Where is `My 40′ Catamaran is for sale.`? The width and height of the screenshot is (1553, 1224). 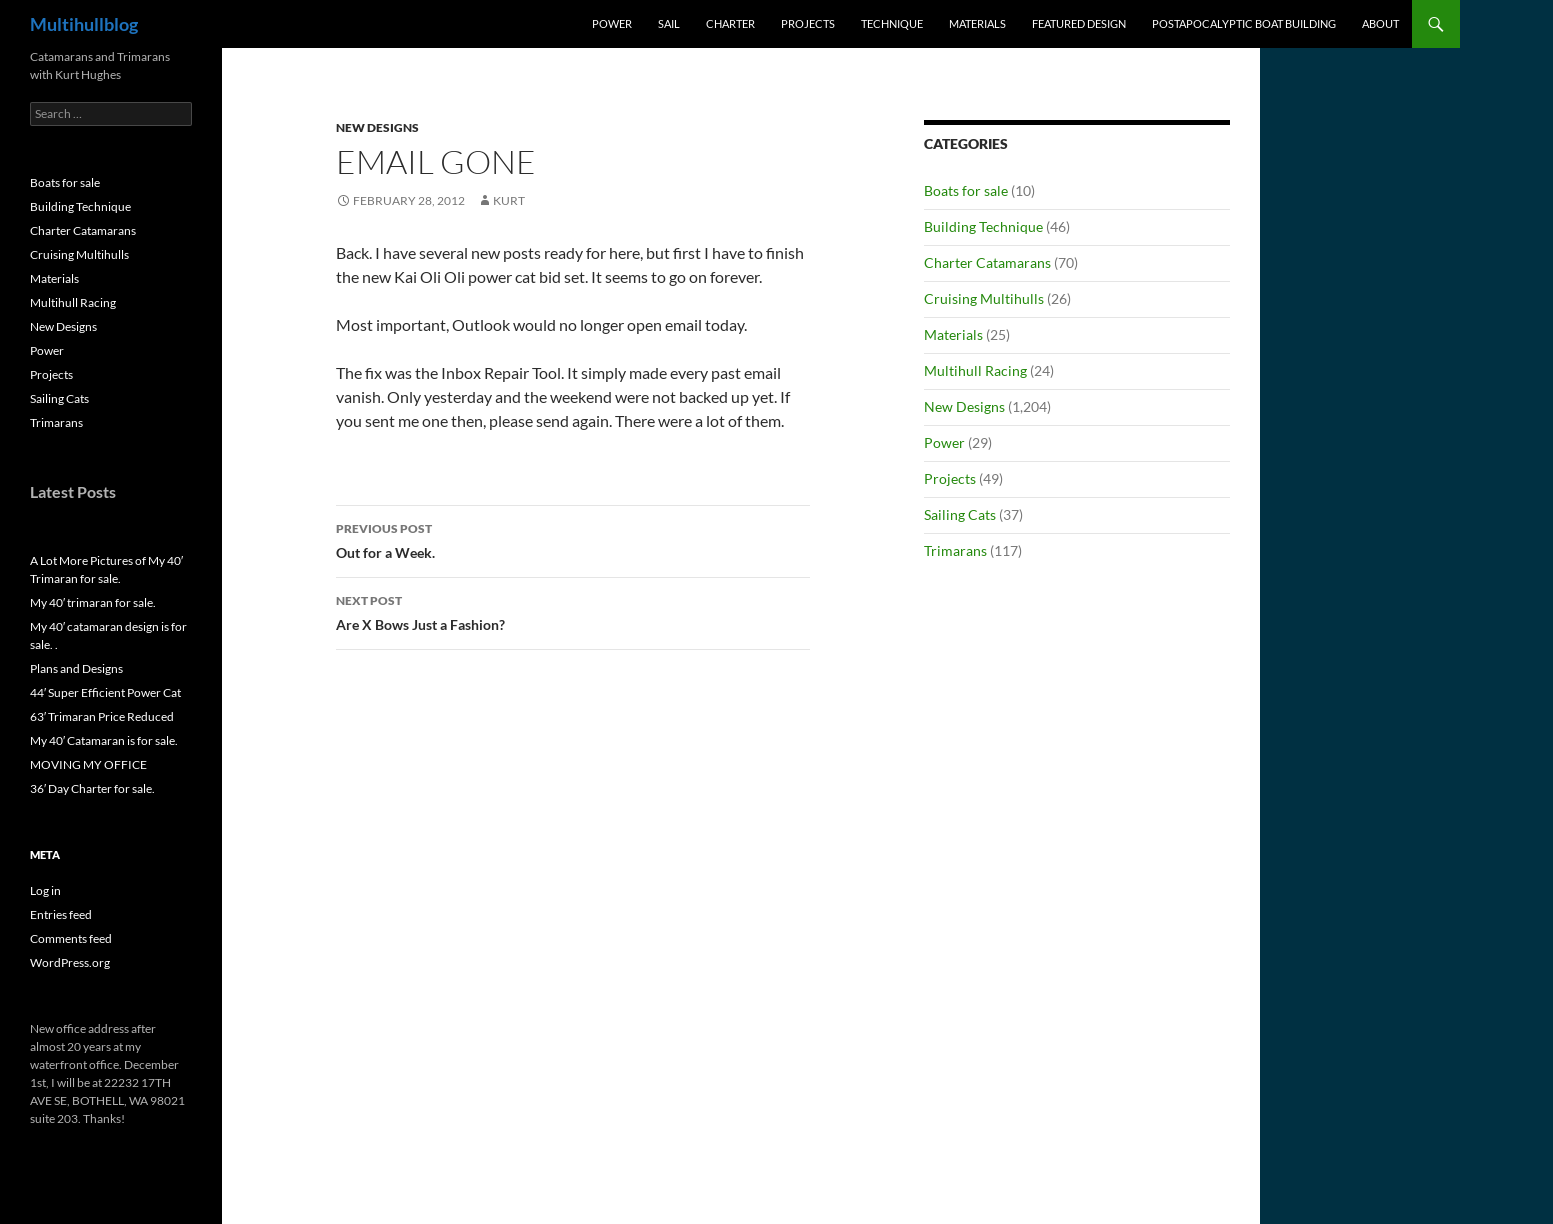
My 40′ Catamaran is for sale. is located at coordinates (104, 740).